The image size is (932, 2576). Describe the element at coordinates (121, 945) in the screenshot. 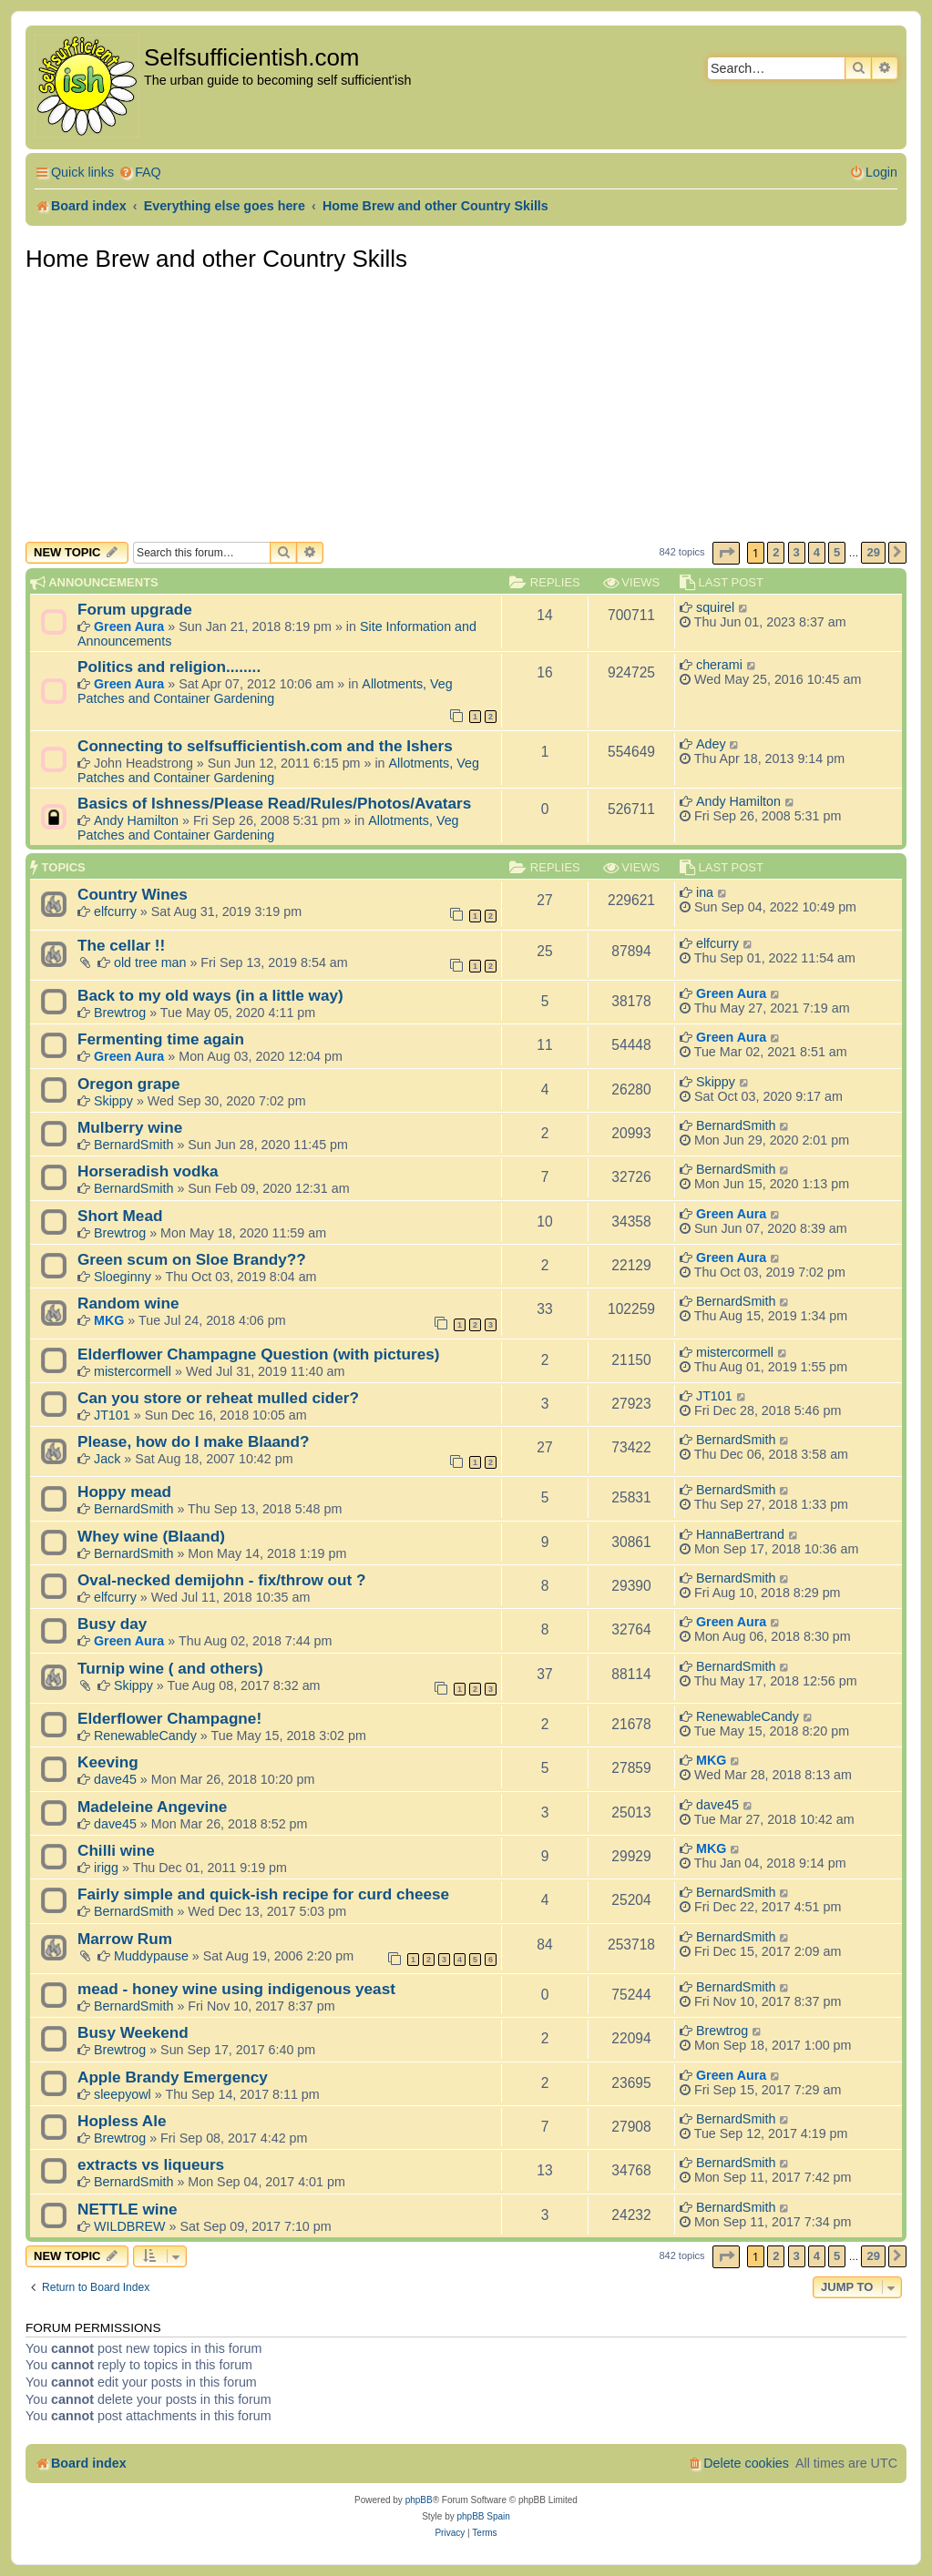

I see `The cellar !!` at that location.